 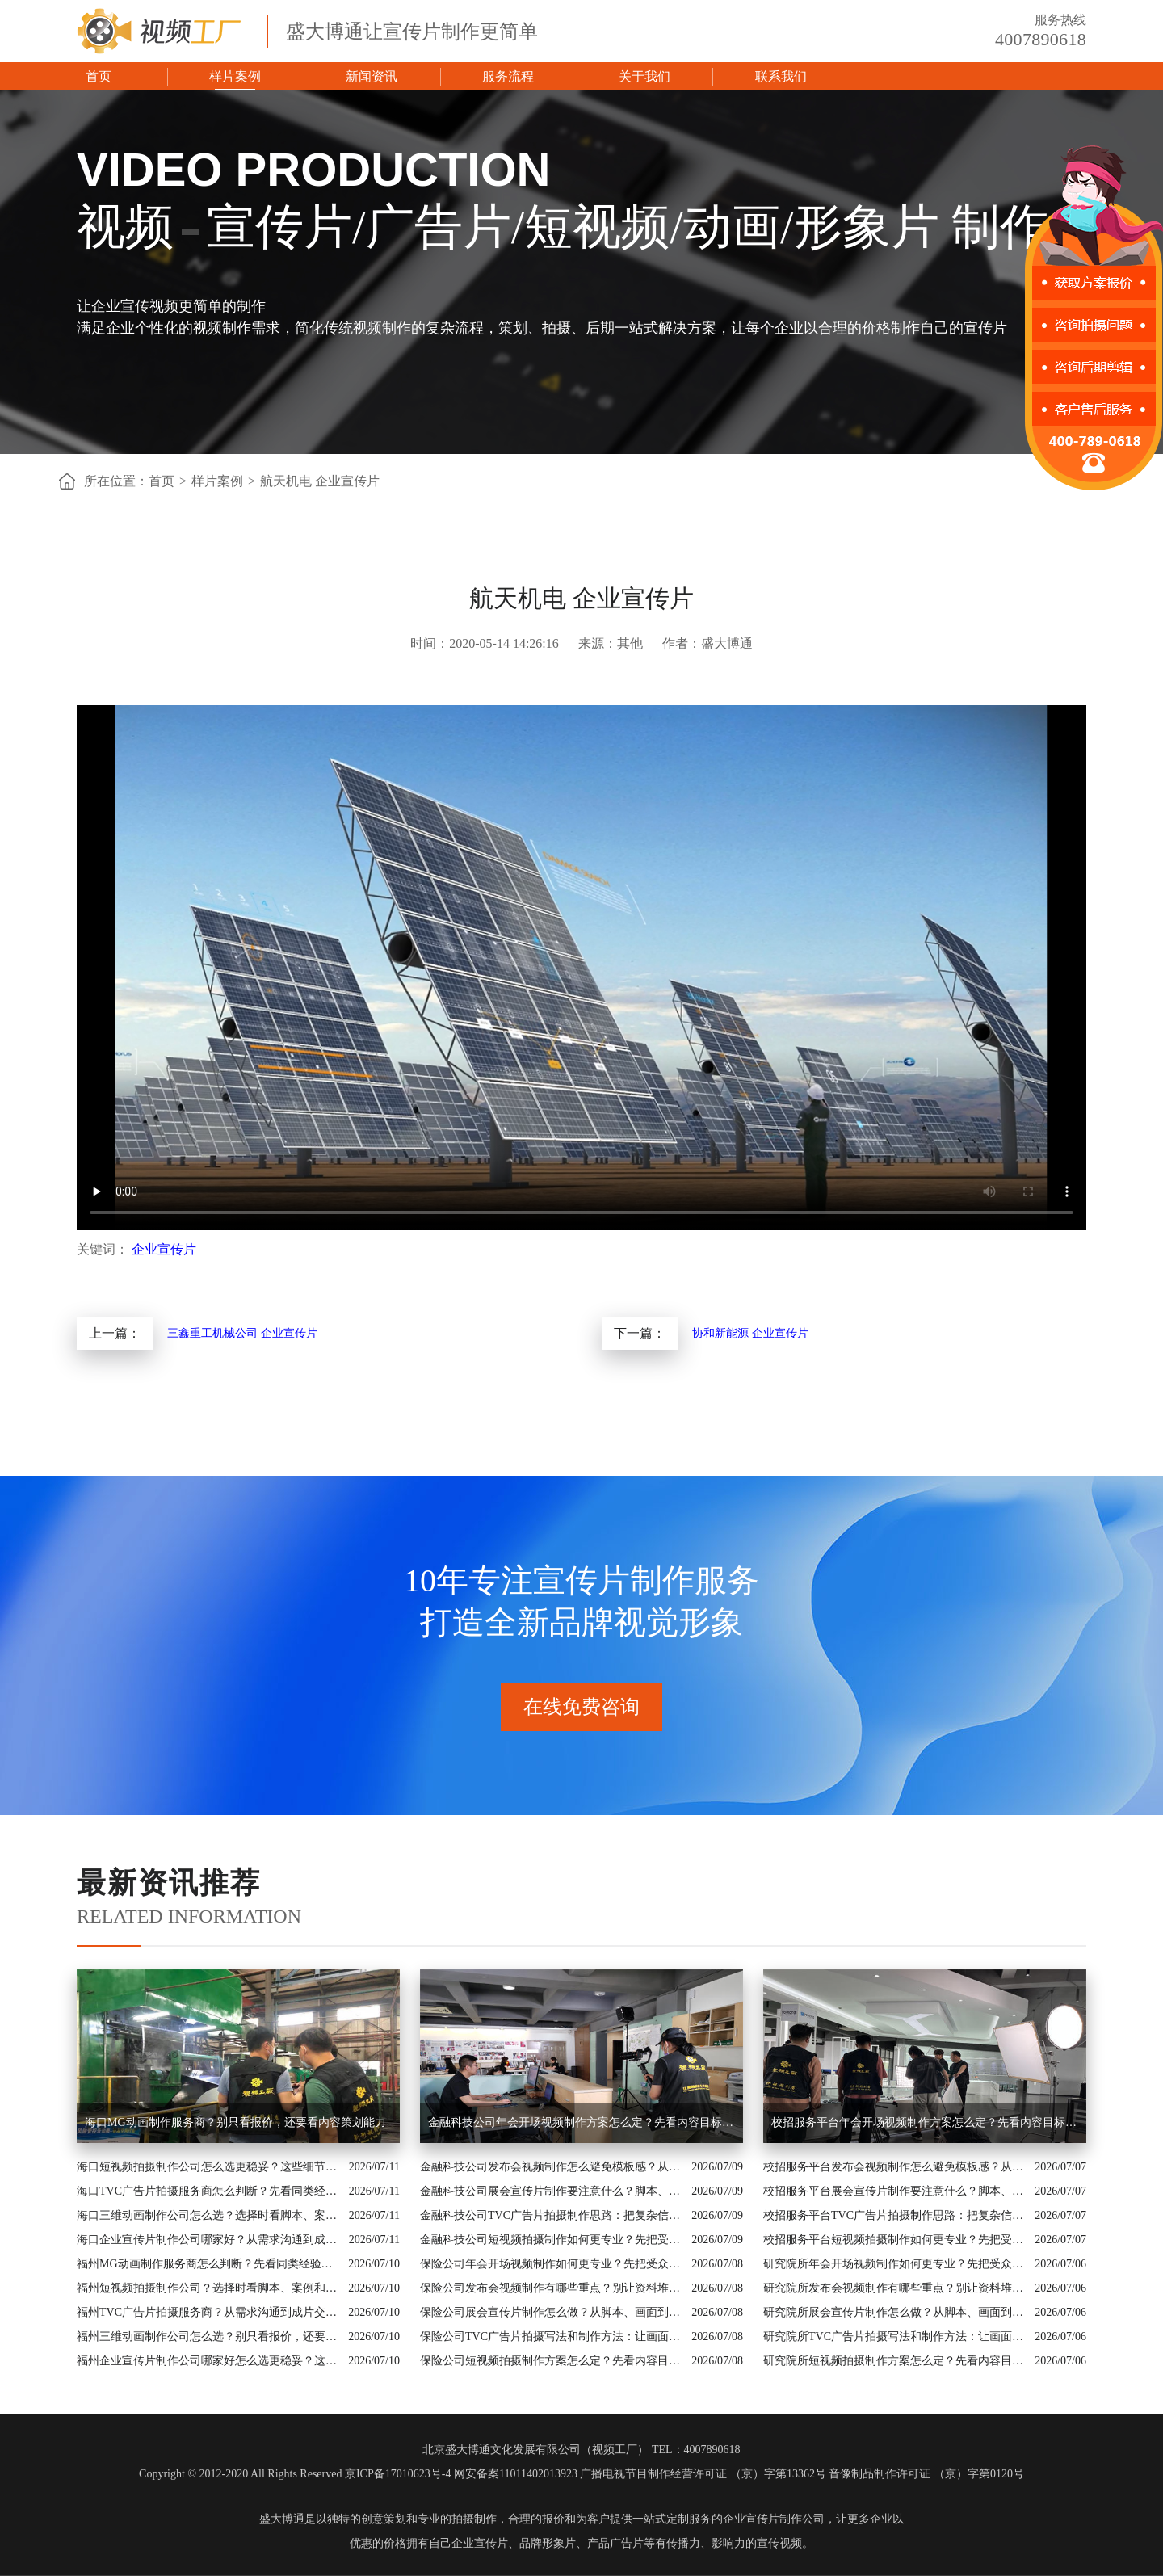 What do you see at coordinates (98, 76) in the screenshot?
I see `首页` at bounding box center [98, 76].